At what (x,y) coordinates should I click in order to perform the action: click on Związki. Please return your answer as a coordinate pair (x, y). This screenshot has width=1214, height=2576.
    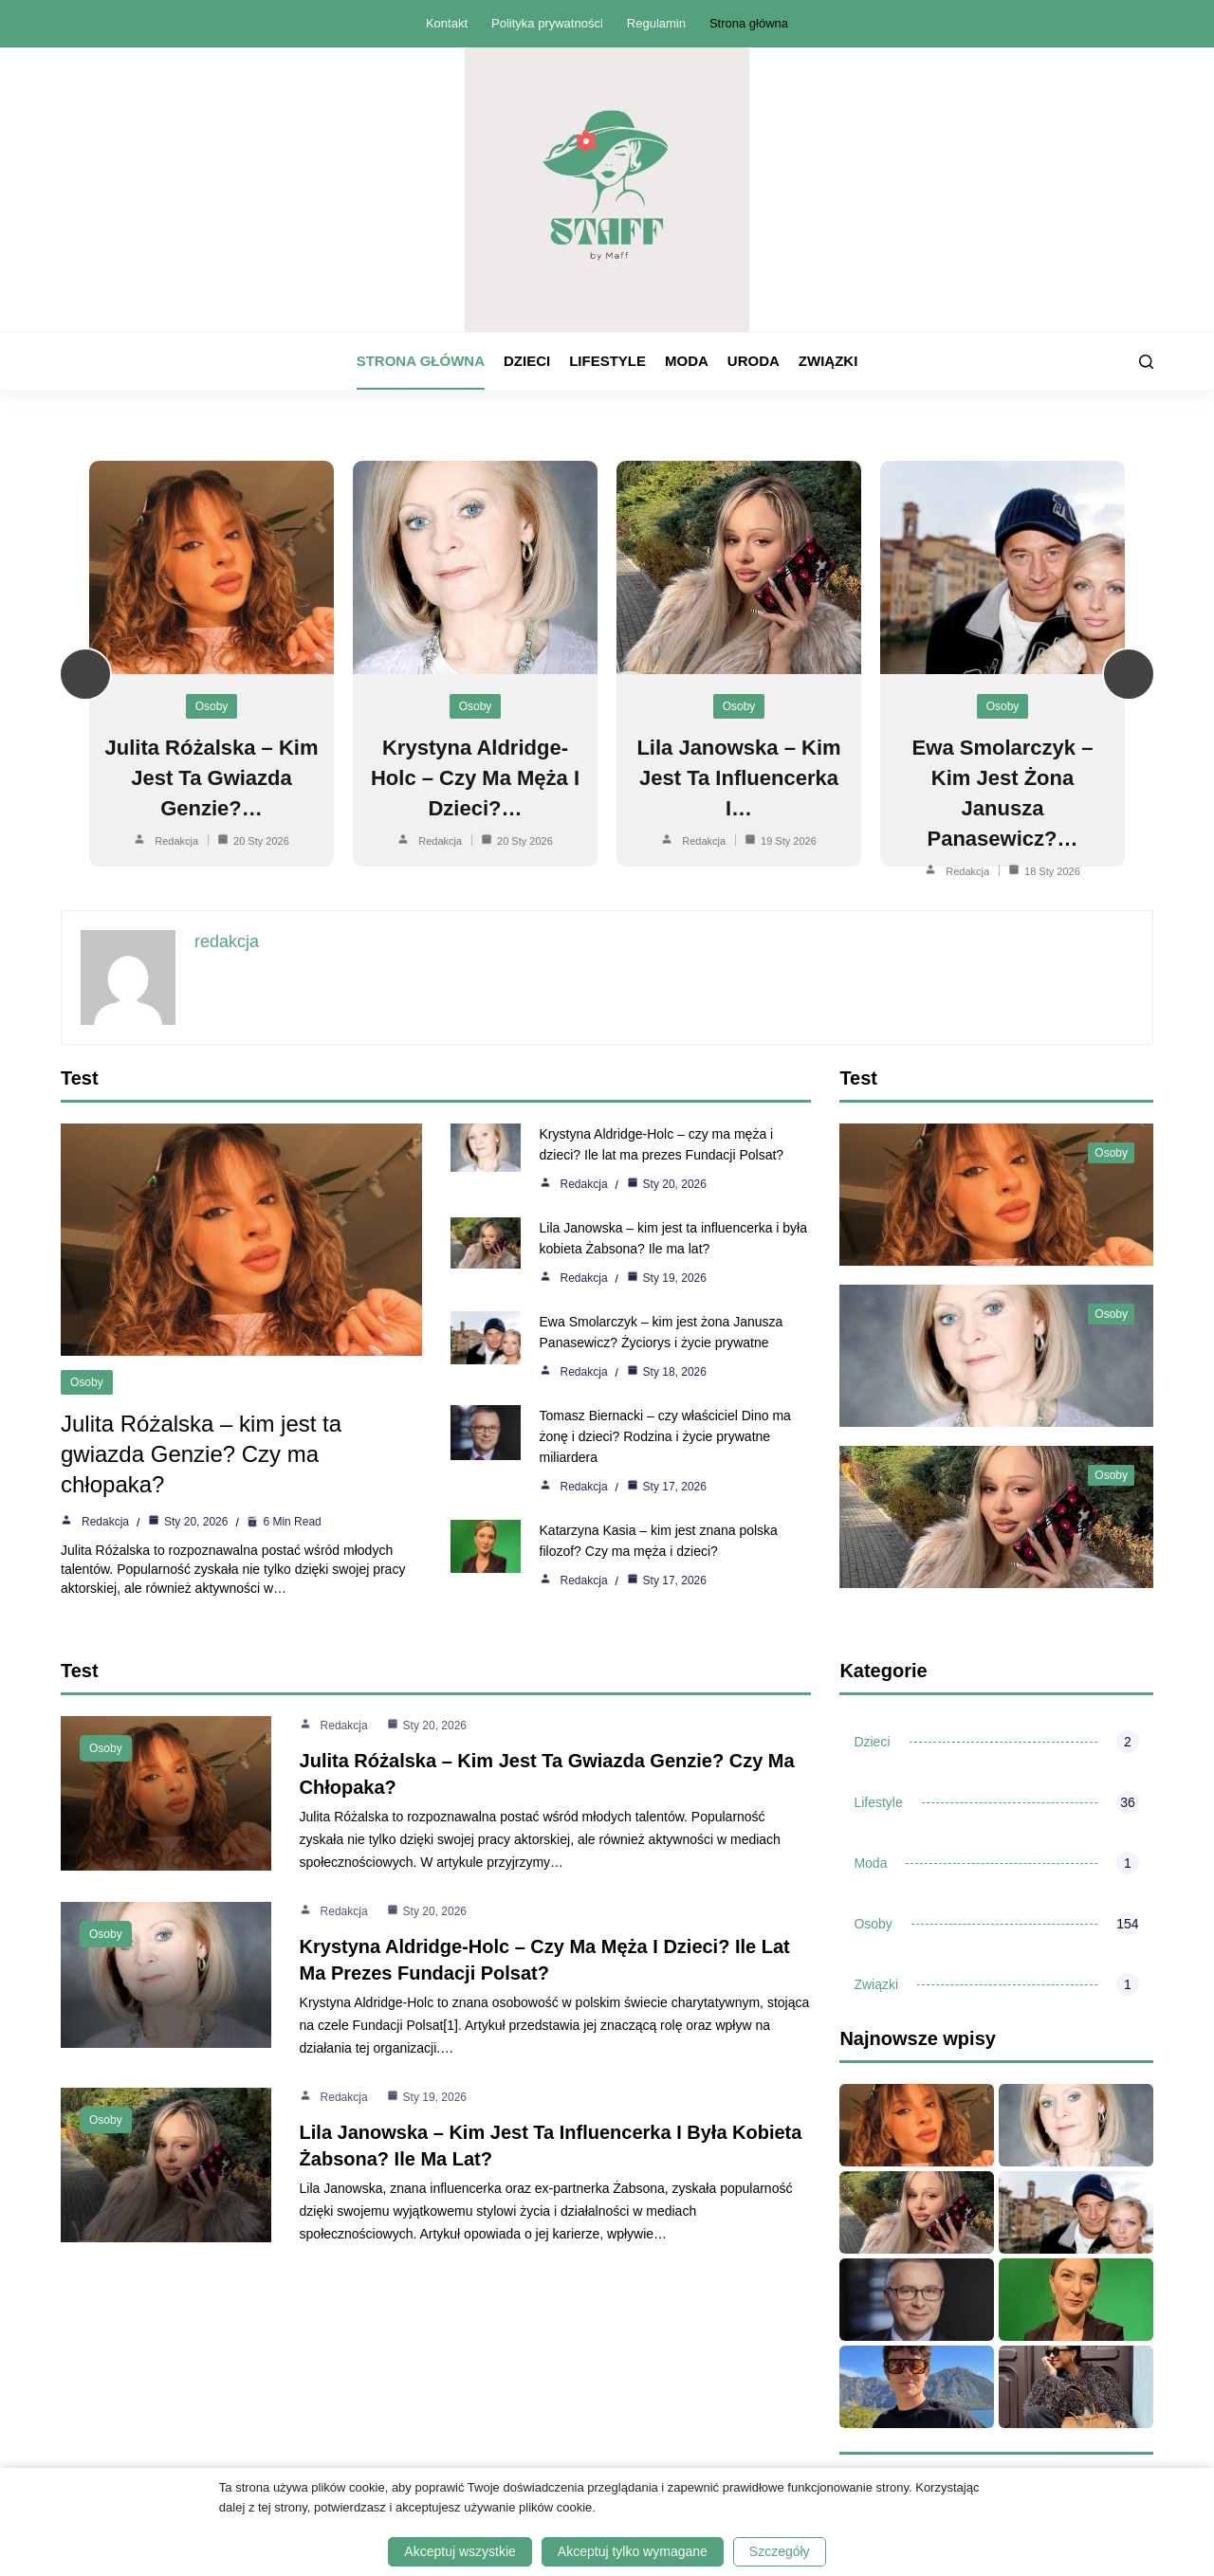
    Looking at the image, I should click on (828, 361).